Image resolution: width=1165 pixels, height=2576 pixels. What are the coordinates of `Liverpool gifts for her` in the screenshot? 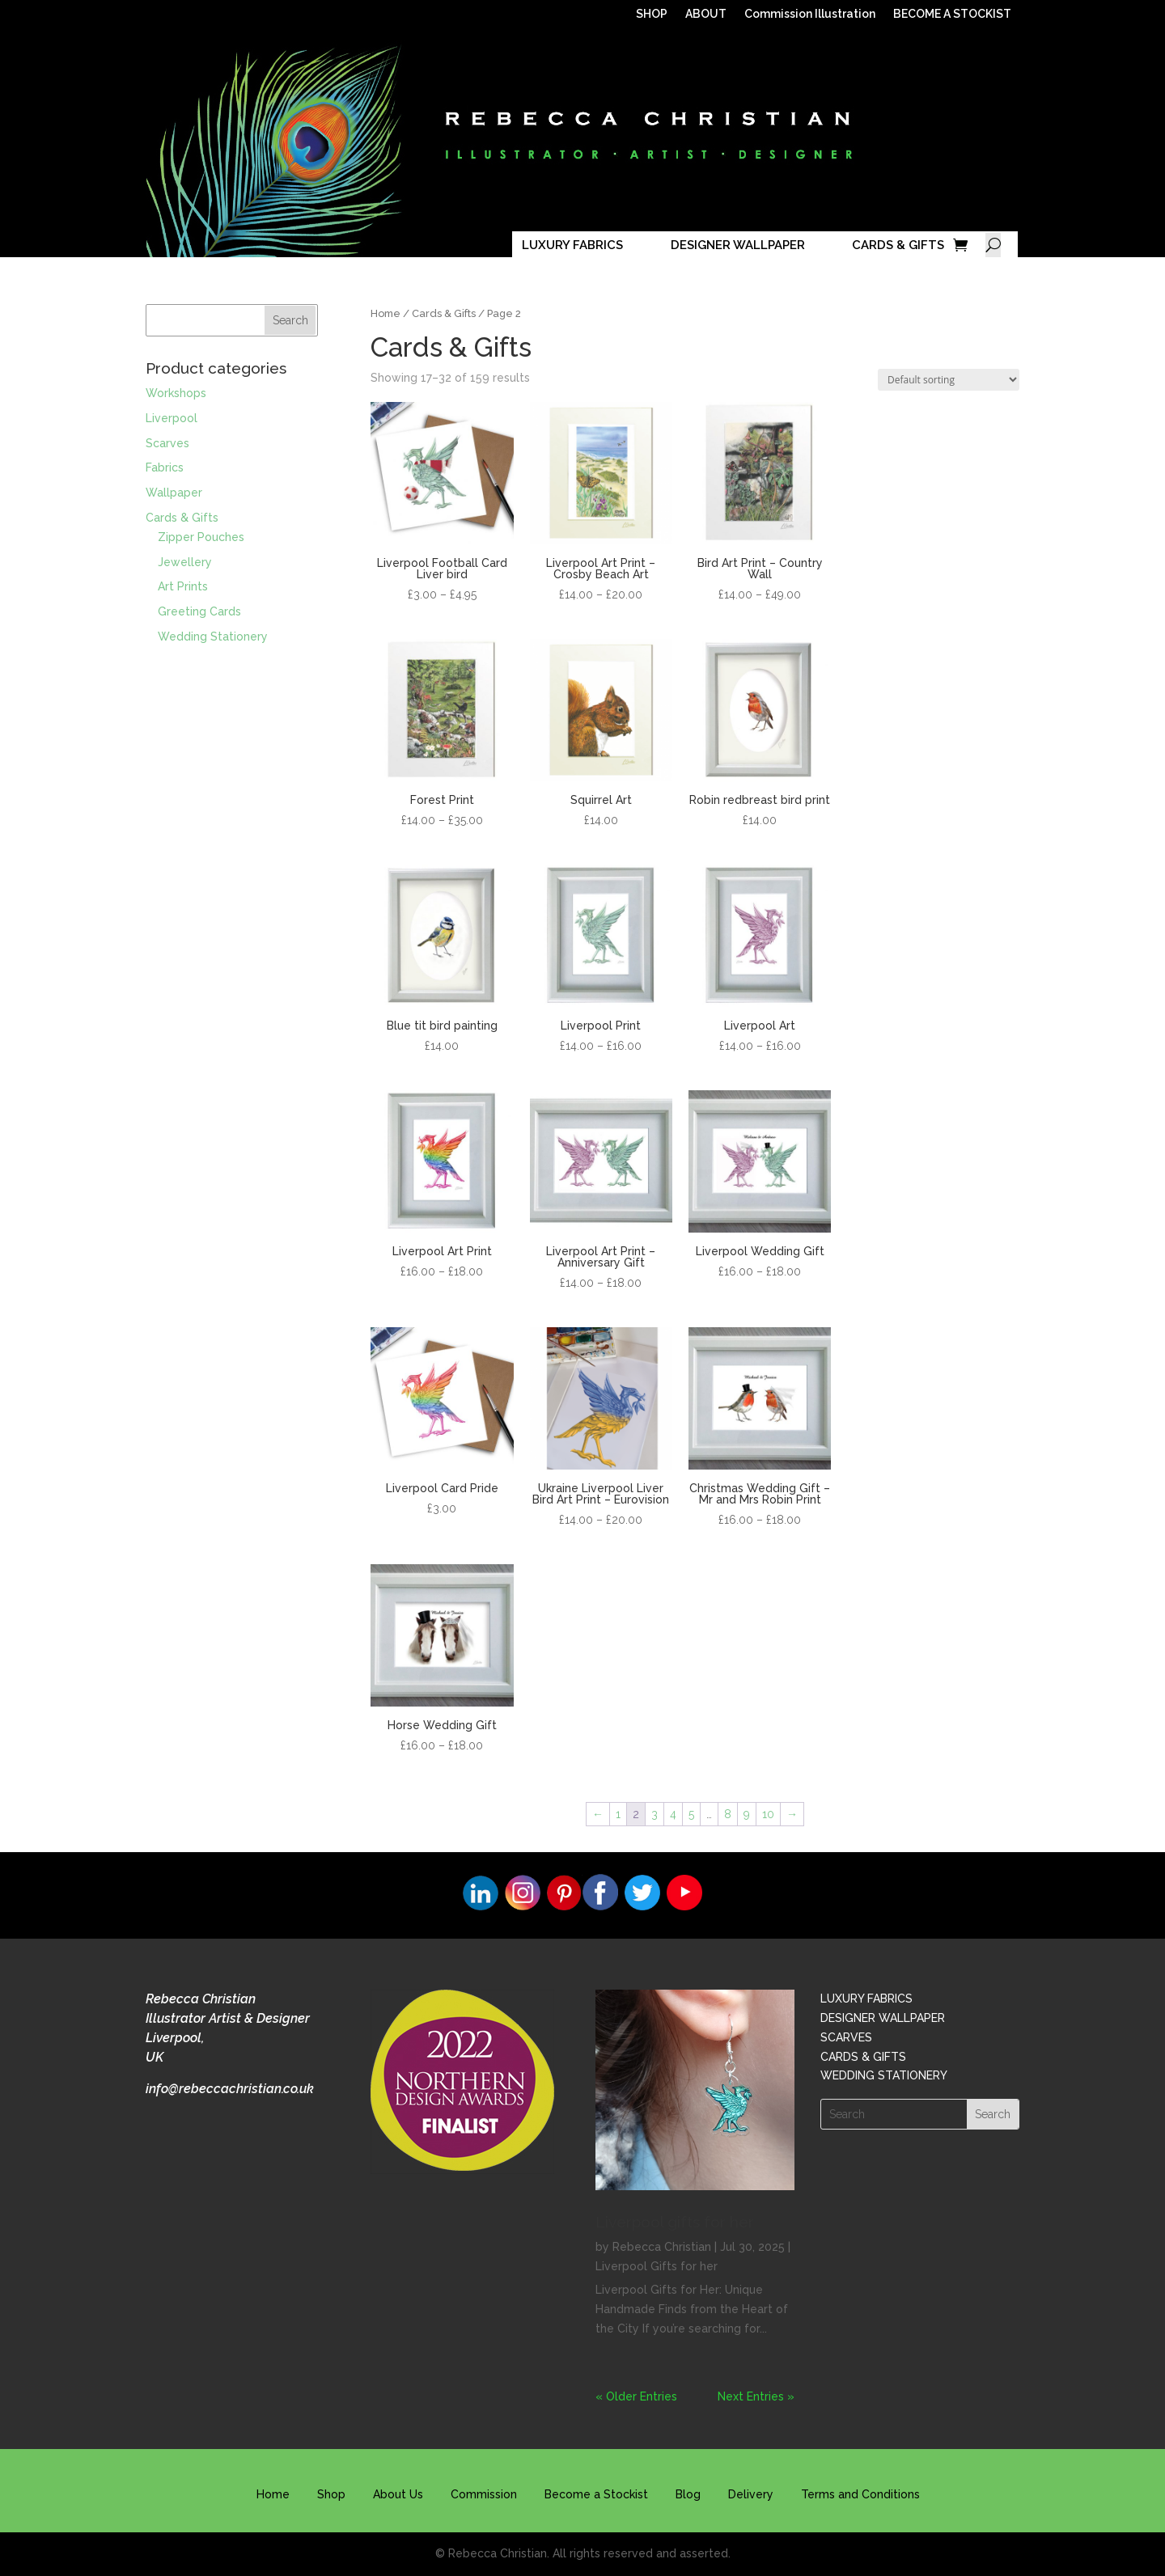 It's located at (674, 2222).